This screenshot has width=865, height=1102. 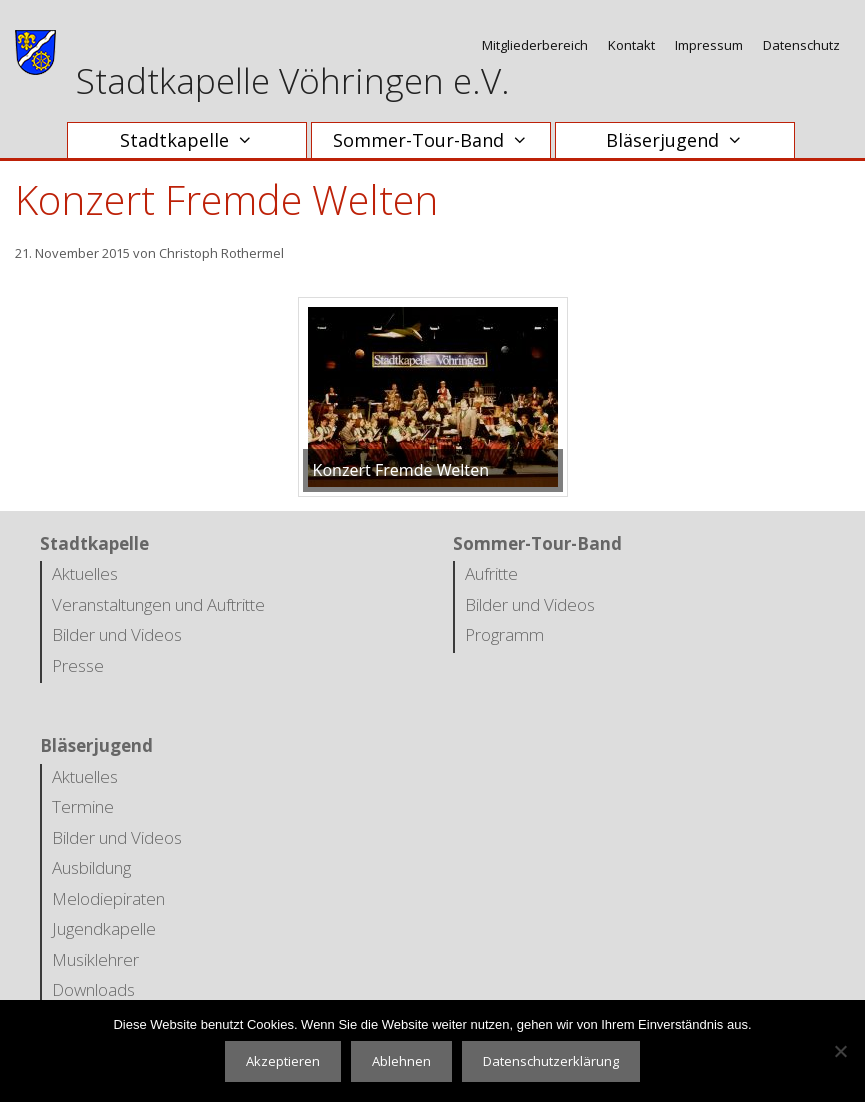 What do you see at coordinates (93, 989) in the screenshot?
I see `Downloads` at bounding box center [93, 989].